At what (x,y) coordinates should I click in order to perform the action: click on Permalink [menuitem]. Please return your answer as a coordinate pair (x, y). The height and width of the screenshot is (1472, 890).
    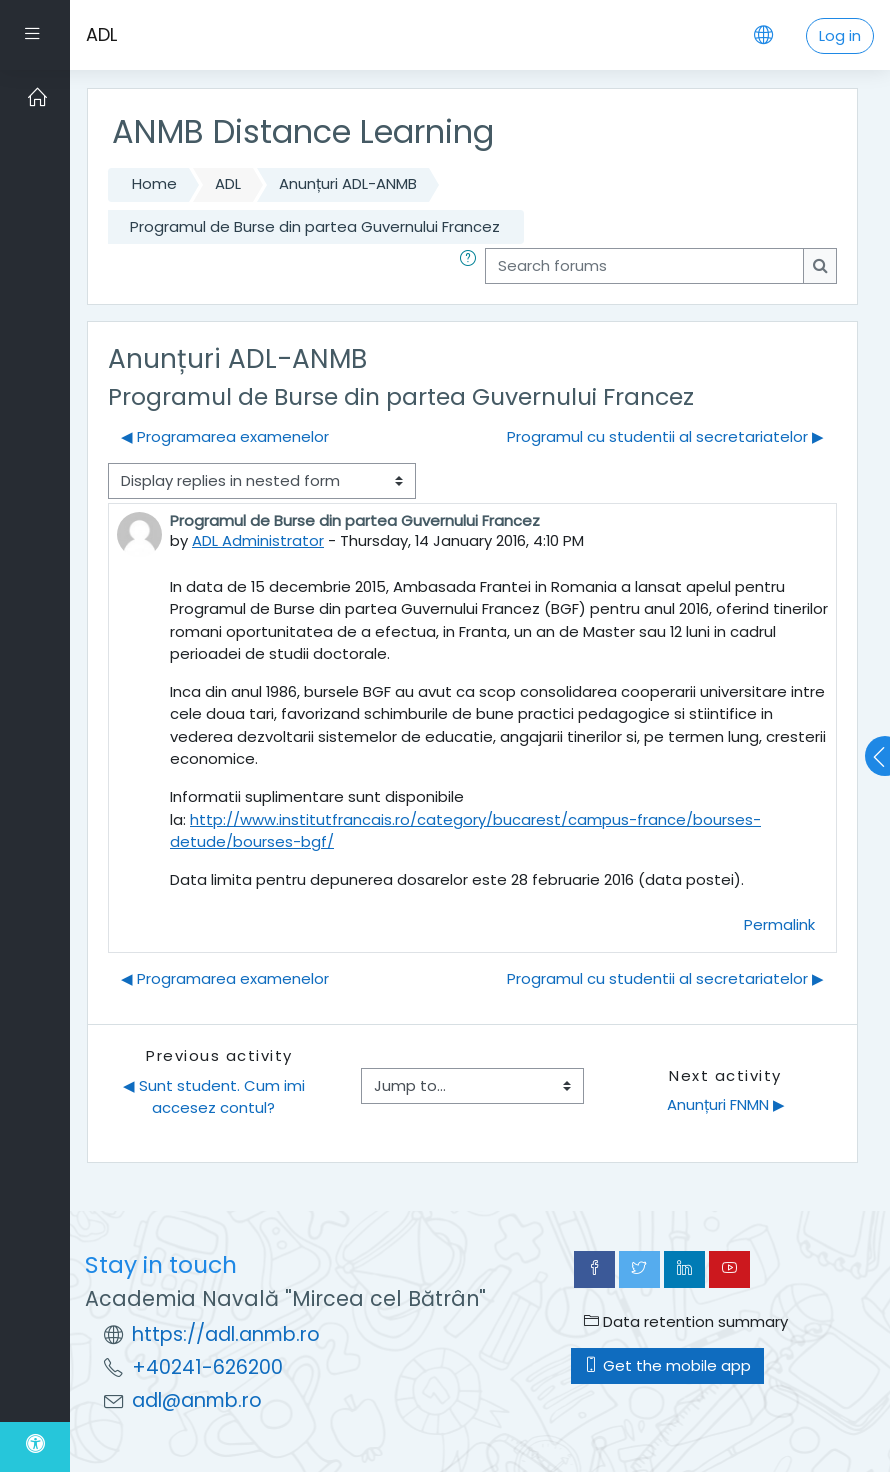
    Looking at the image, I should click on (779, 924).